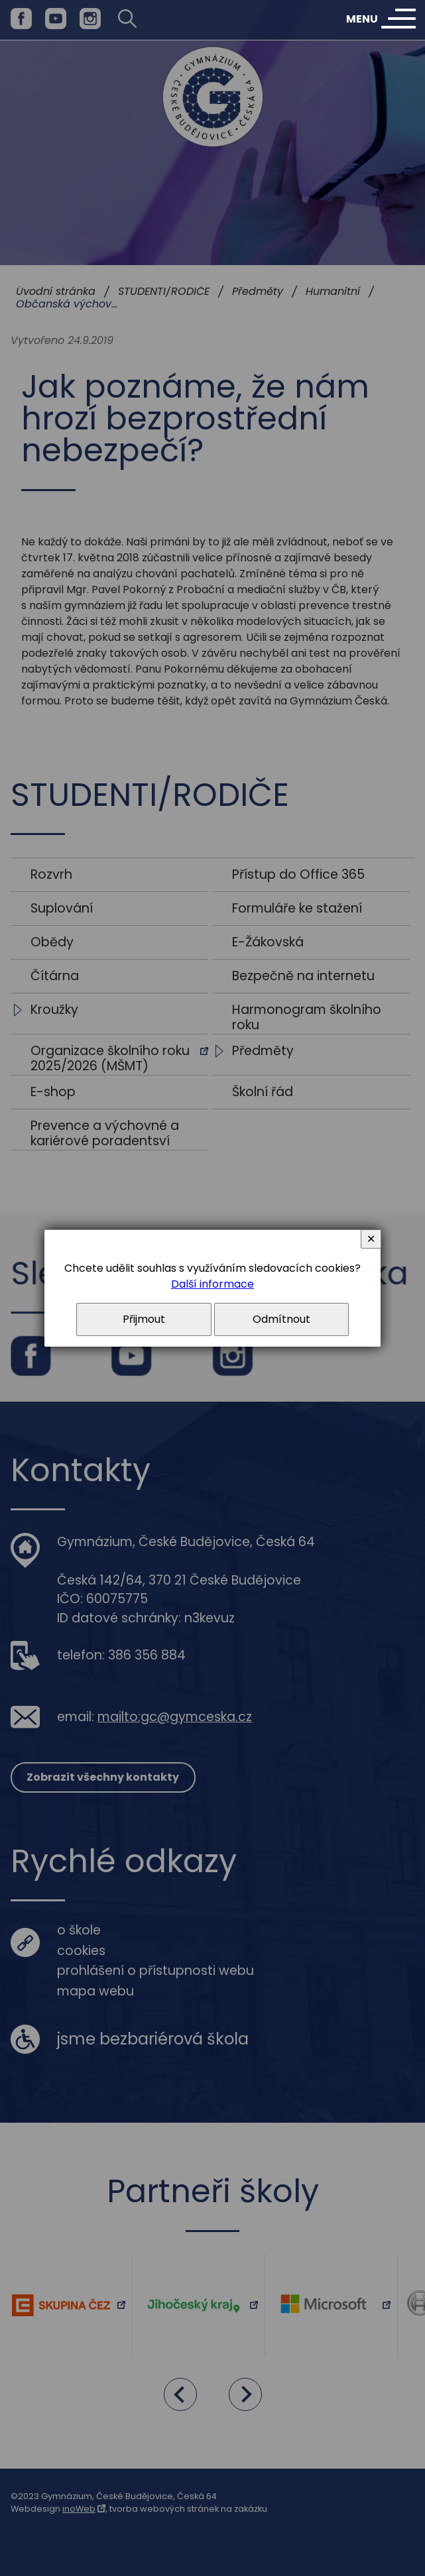 The image size is (425, 2576). I want to click on Další informace, so click(212, 1284).